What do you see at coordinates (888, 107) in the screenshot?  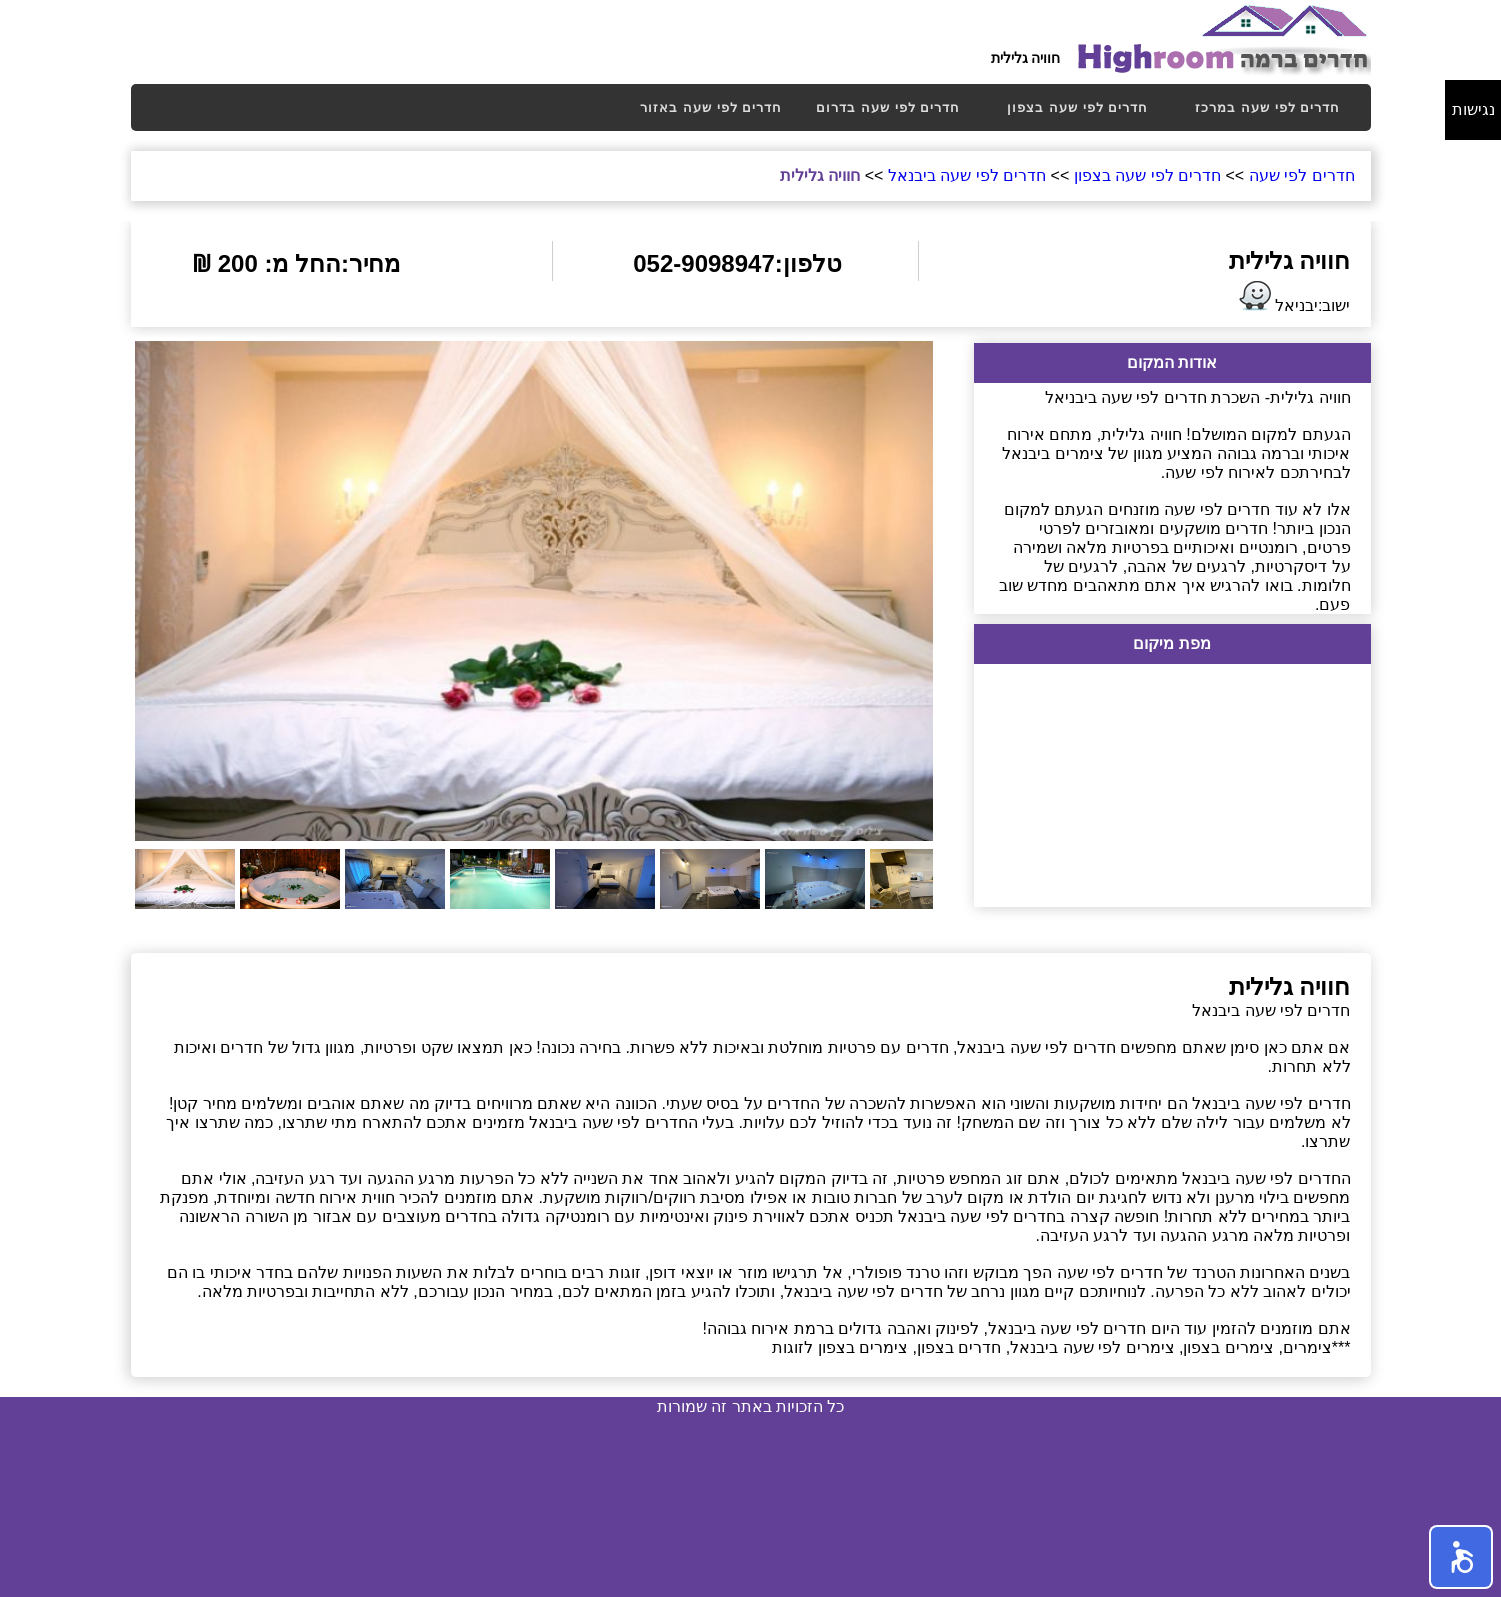 I see `חדרים לפי שעה בדרום` at bounding box center [888, 107].